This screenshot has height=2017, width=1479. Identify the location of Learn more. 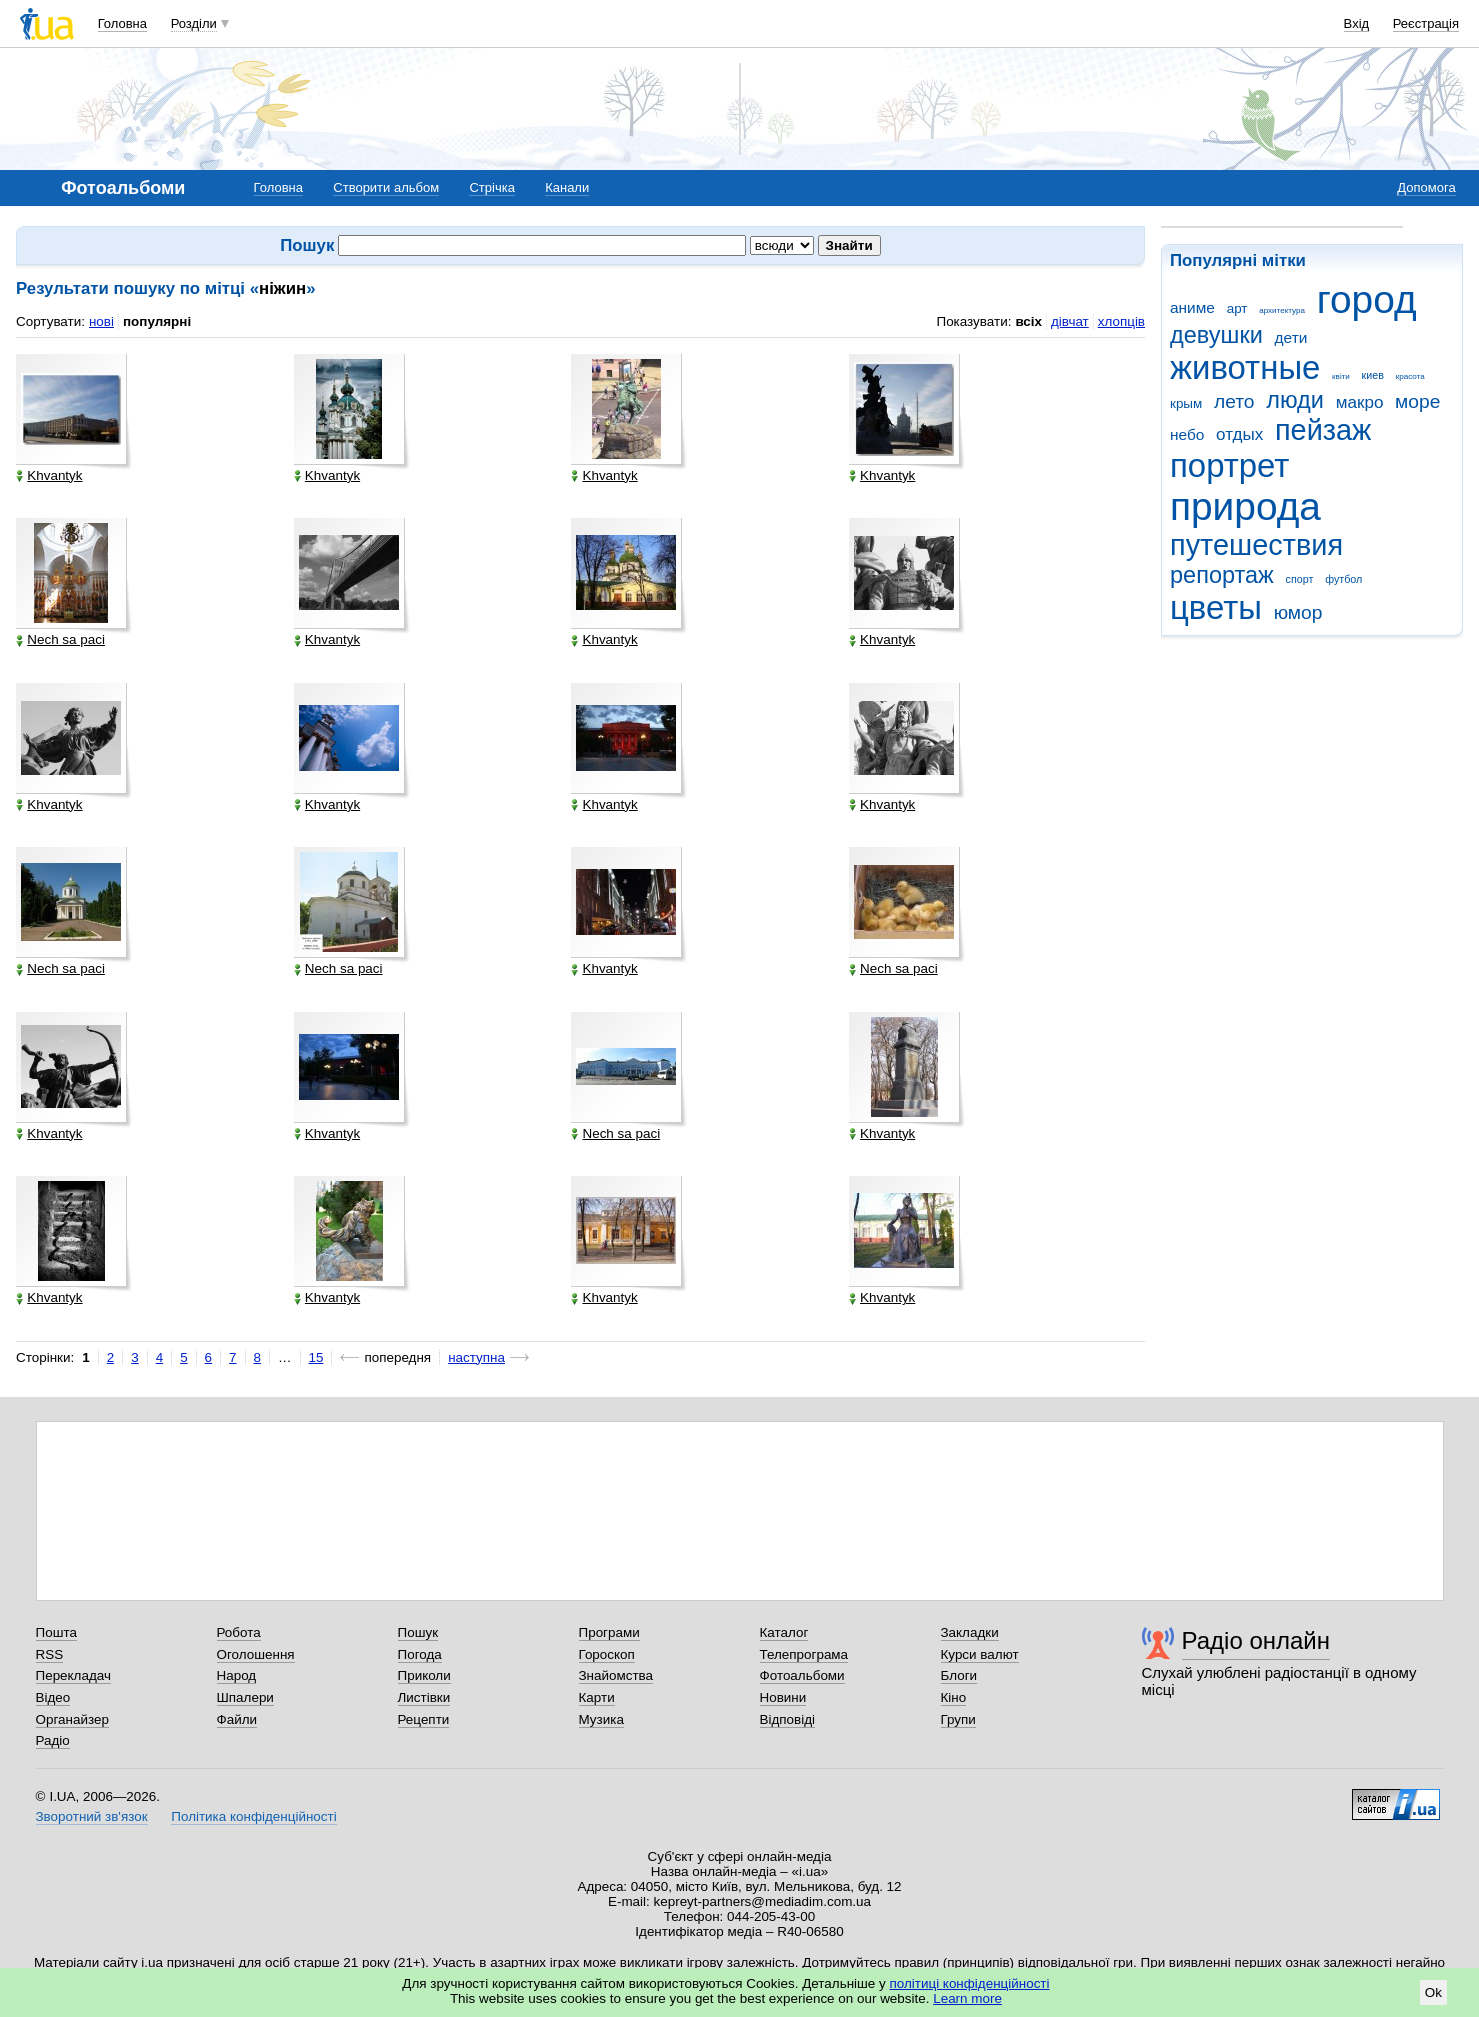
(967, 1998).